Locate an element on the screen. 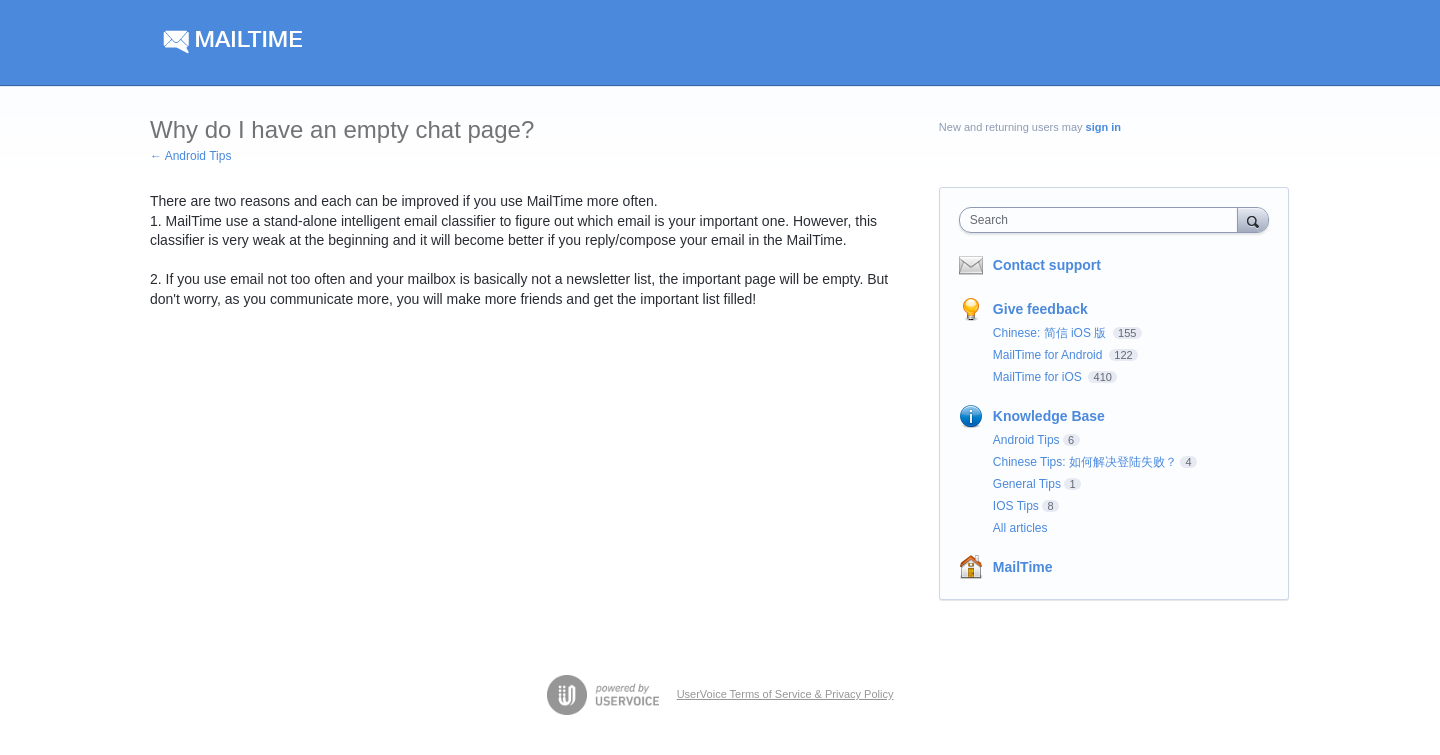  [combobox] is located at coordinates (1103, 220).